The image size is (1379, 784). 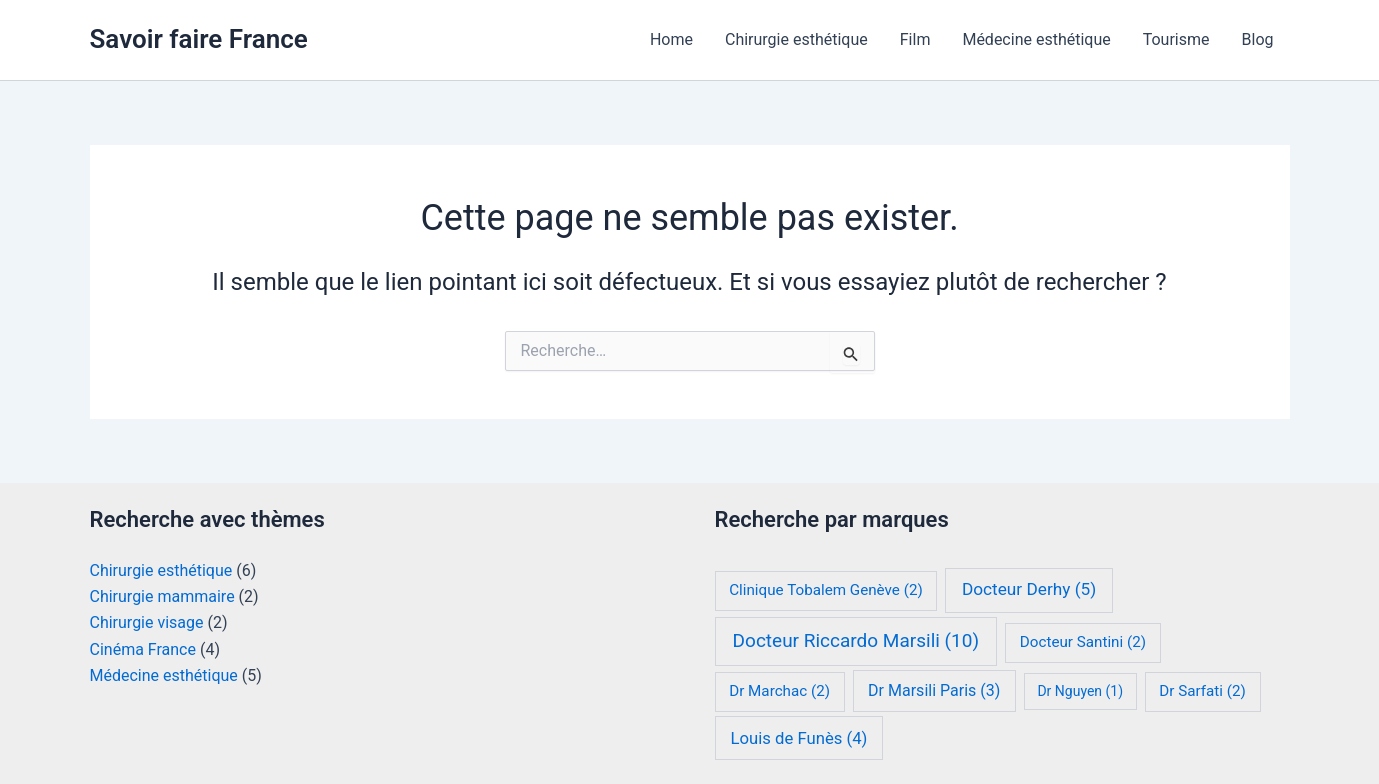 What do you see at coordinates (1176, 39) in the screenshot?
I see `Tourisme` at bounding box center [1176, 39].